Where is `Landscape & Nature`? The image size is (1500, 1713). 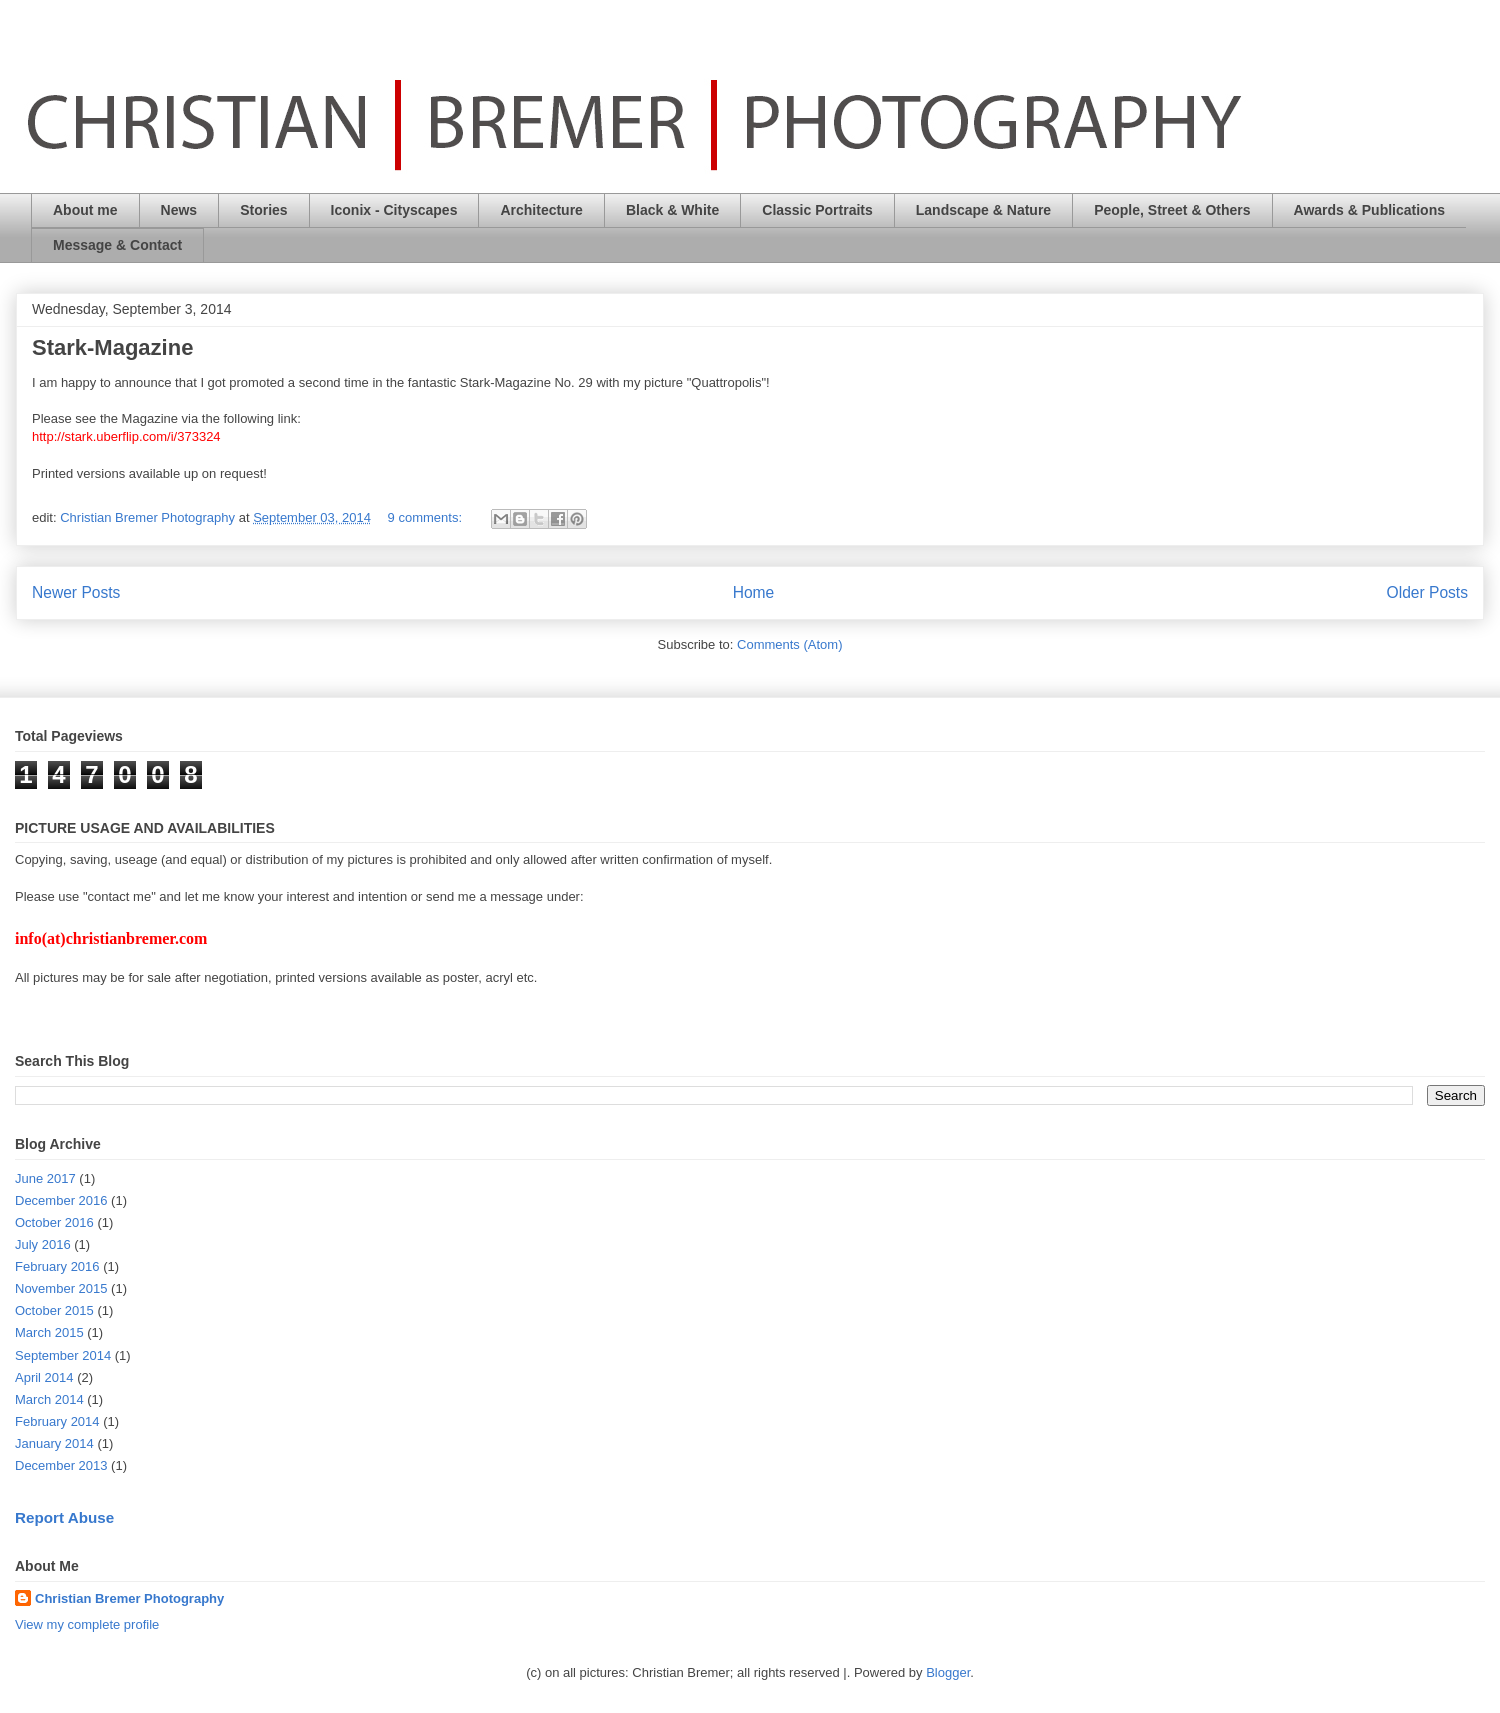 Landscape & Nature is located at coordinates (983, 210).